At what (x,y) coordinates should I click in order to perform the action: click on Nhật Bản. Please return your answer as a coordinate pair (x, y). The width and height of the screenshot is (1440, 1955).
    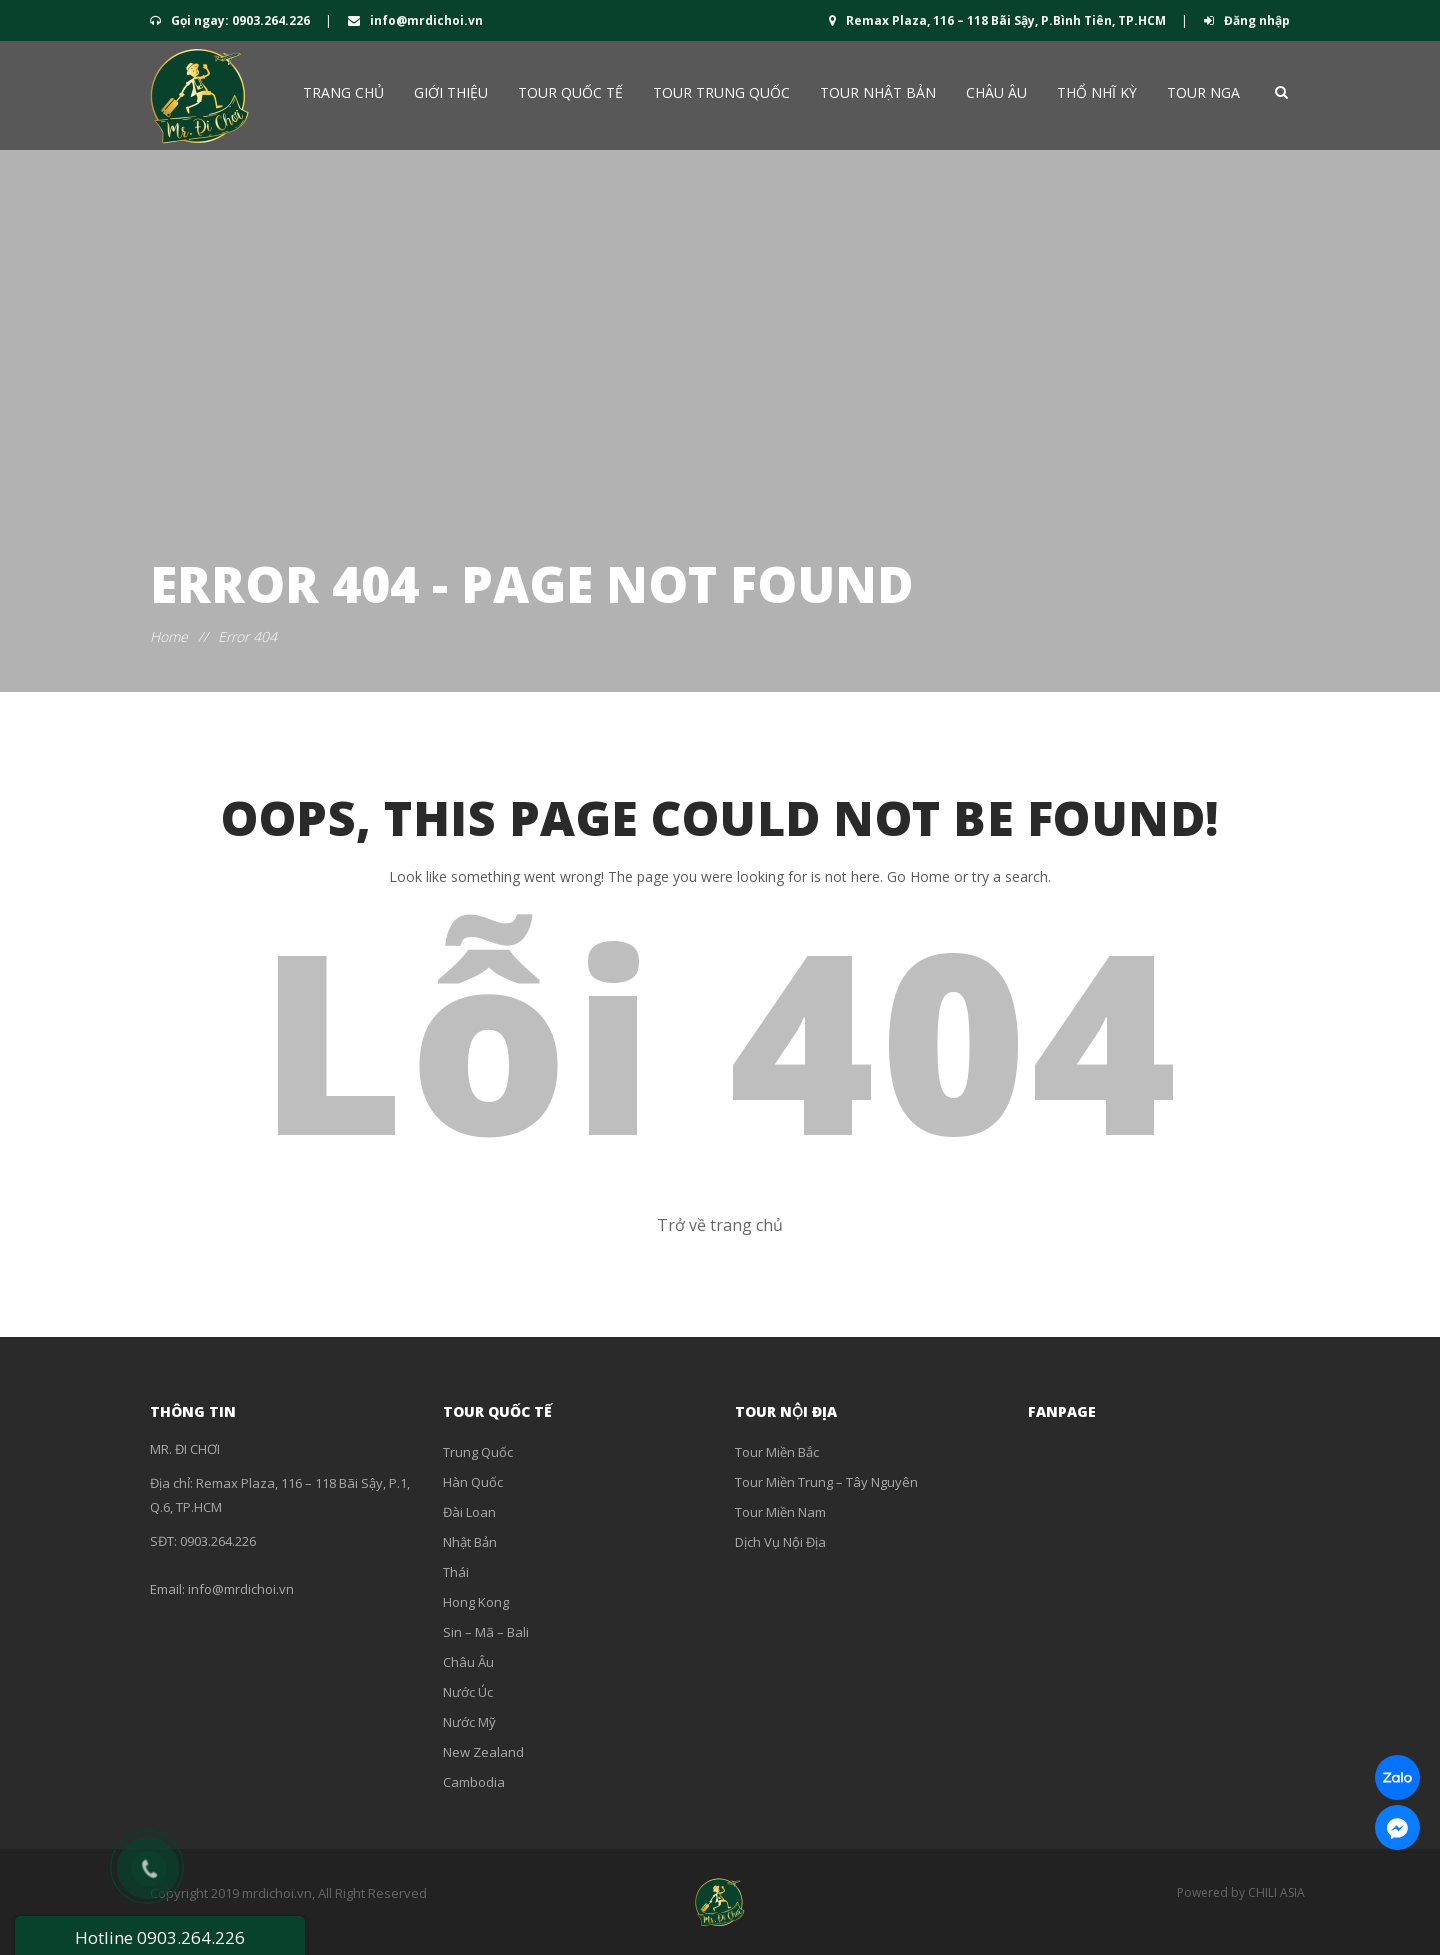
    Looking at the image, I should click on (470, 1542).